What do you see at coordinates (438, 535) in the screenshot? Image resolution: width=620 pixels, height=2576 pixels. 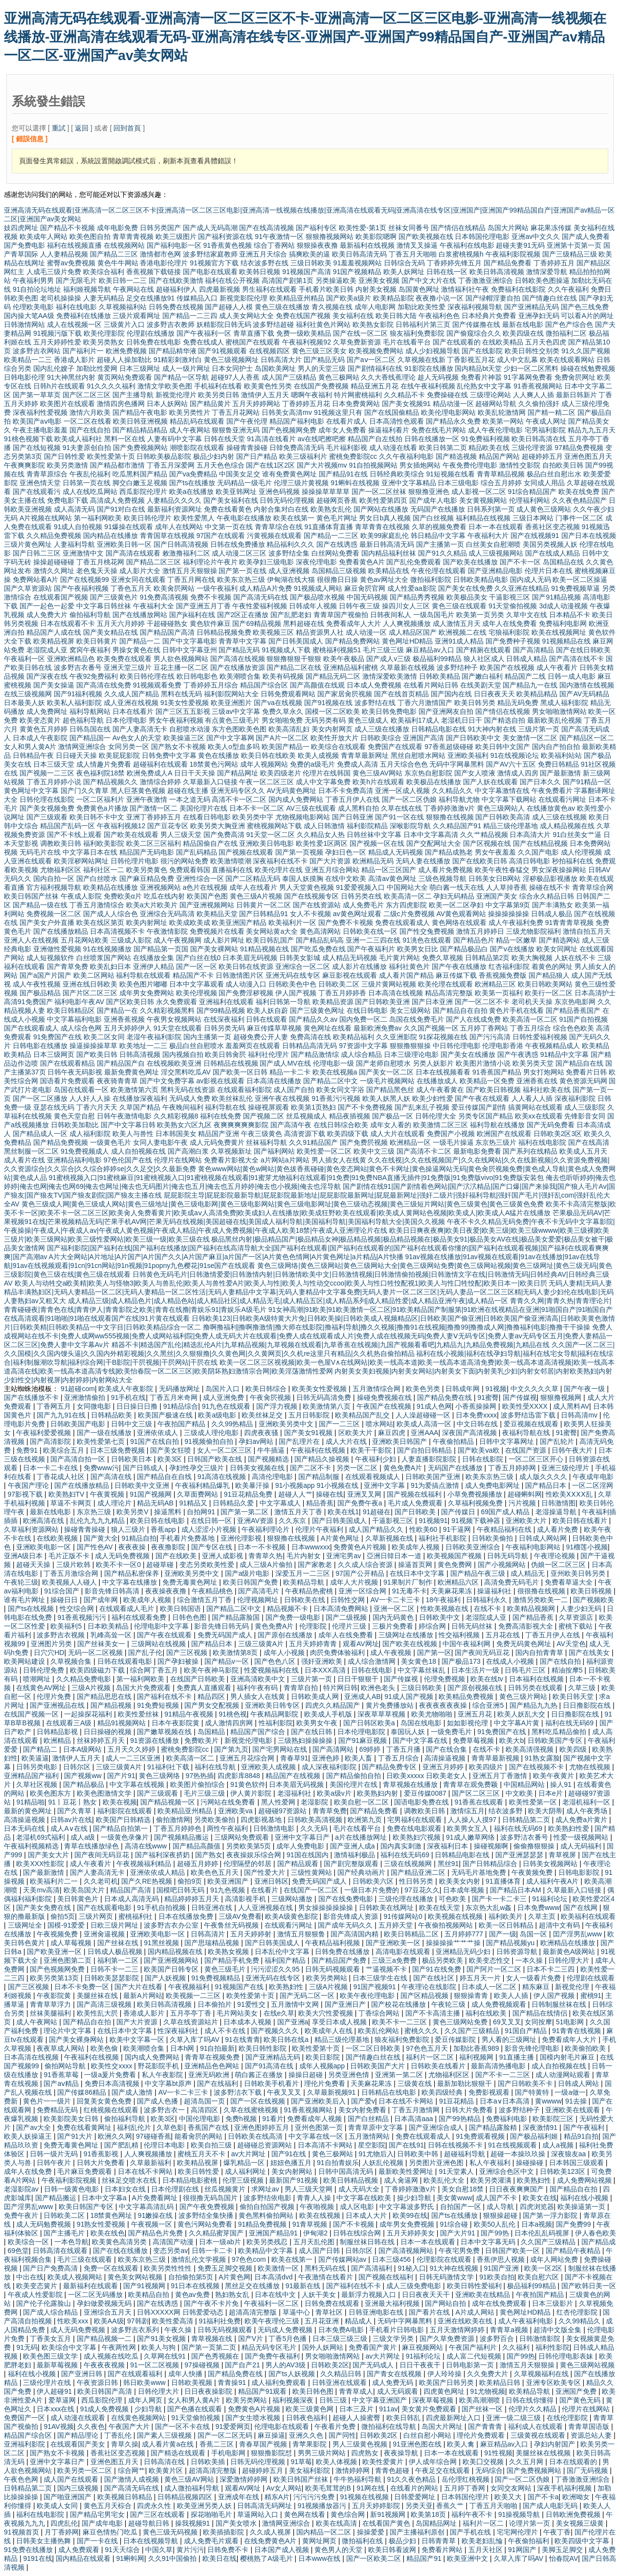 I see `韩日精品中文字幕` at bounding box center [438, 535].